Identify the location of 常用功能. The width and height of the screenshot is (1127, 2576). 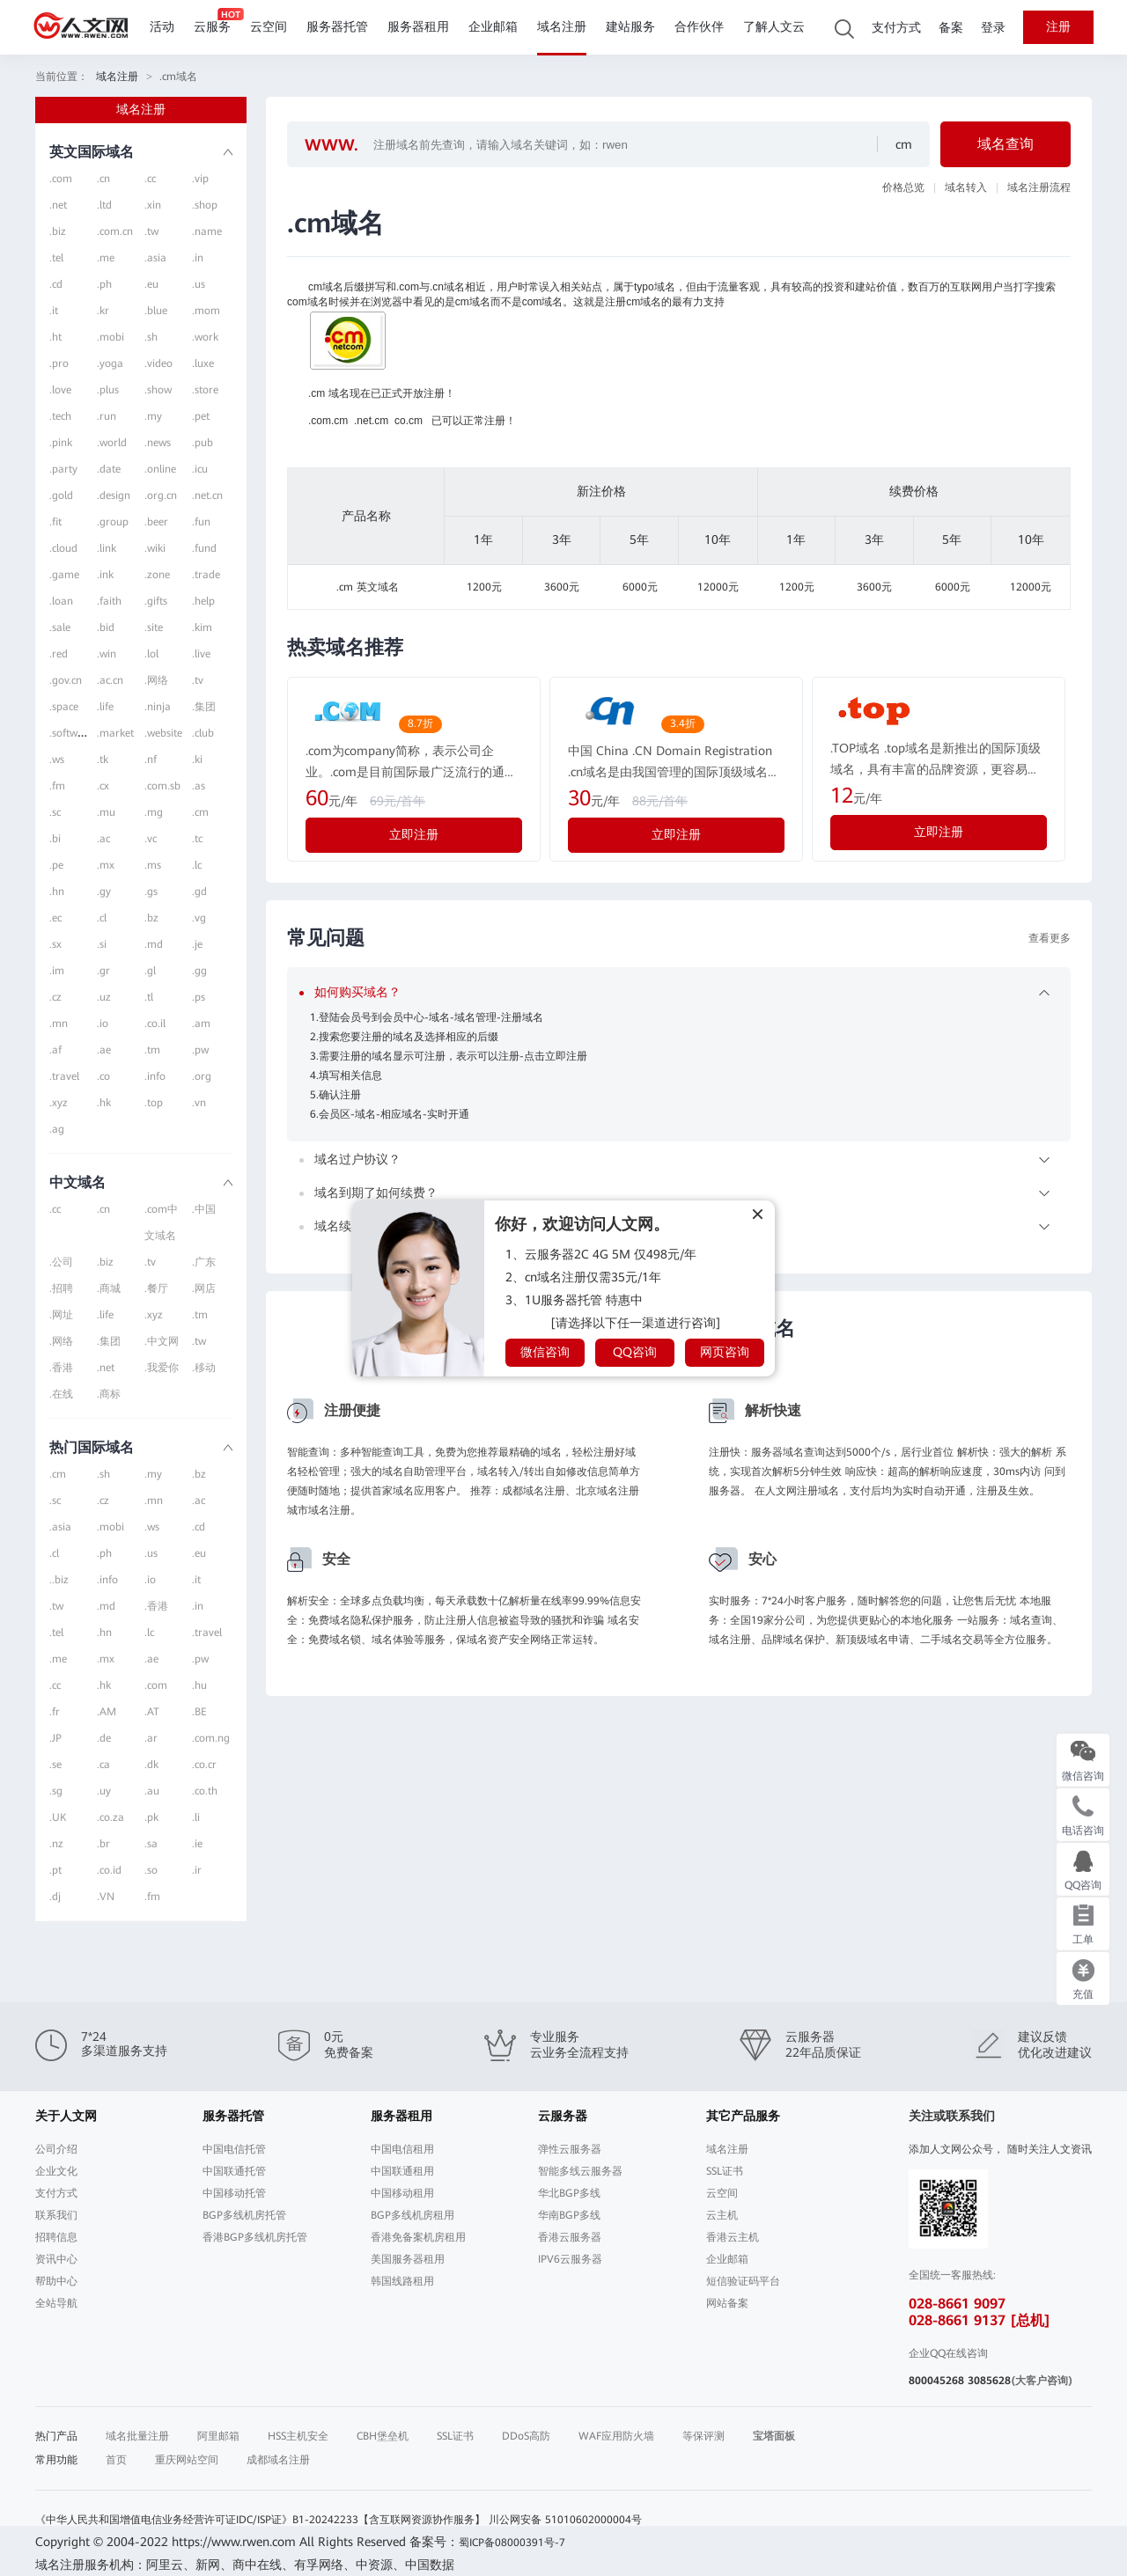
(56, 2460).